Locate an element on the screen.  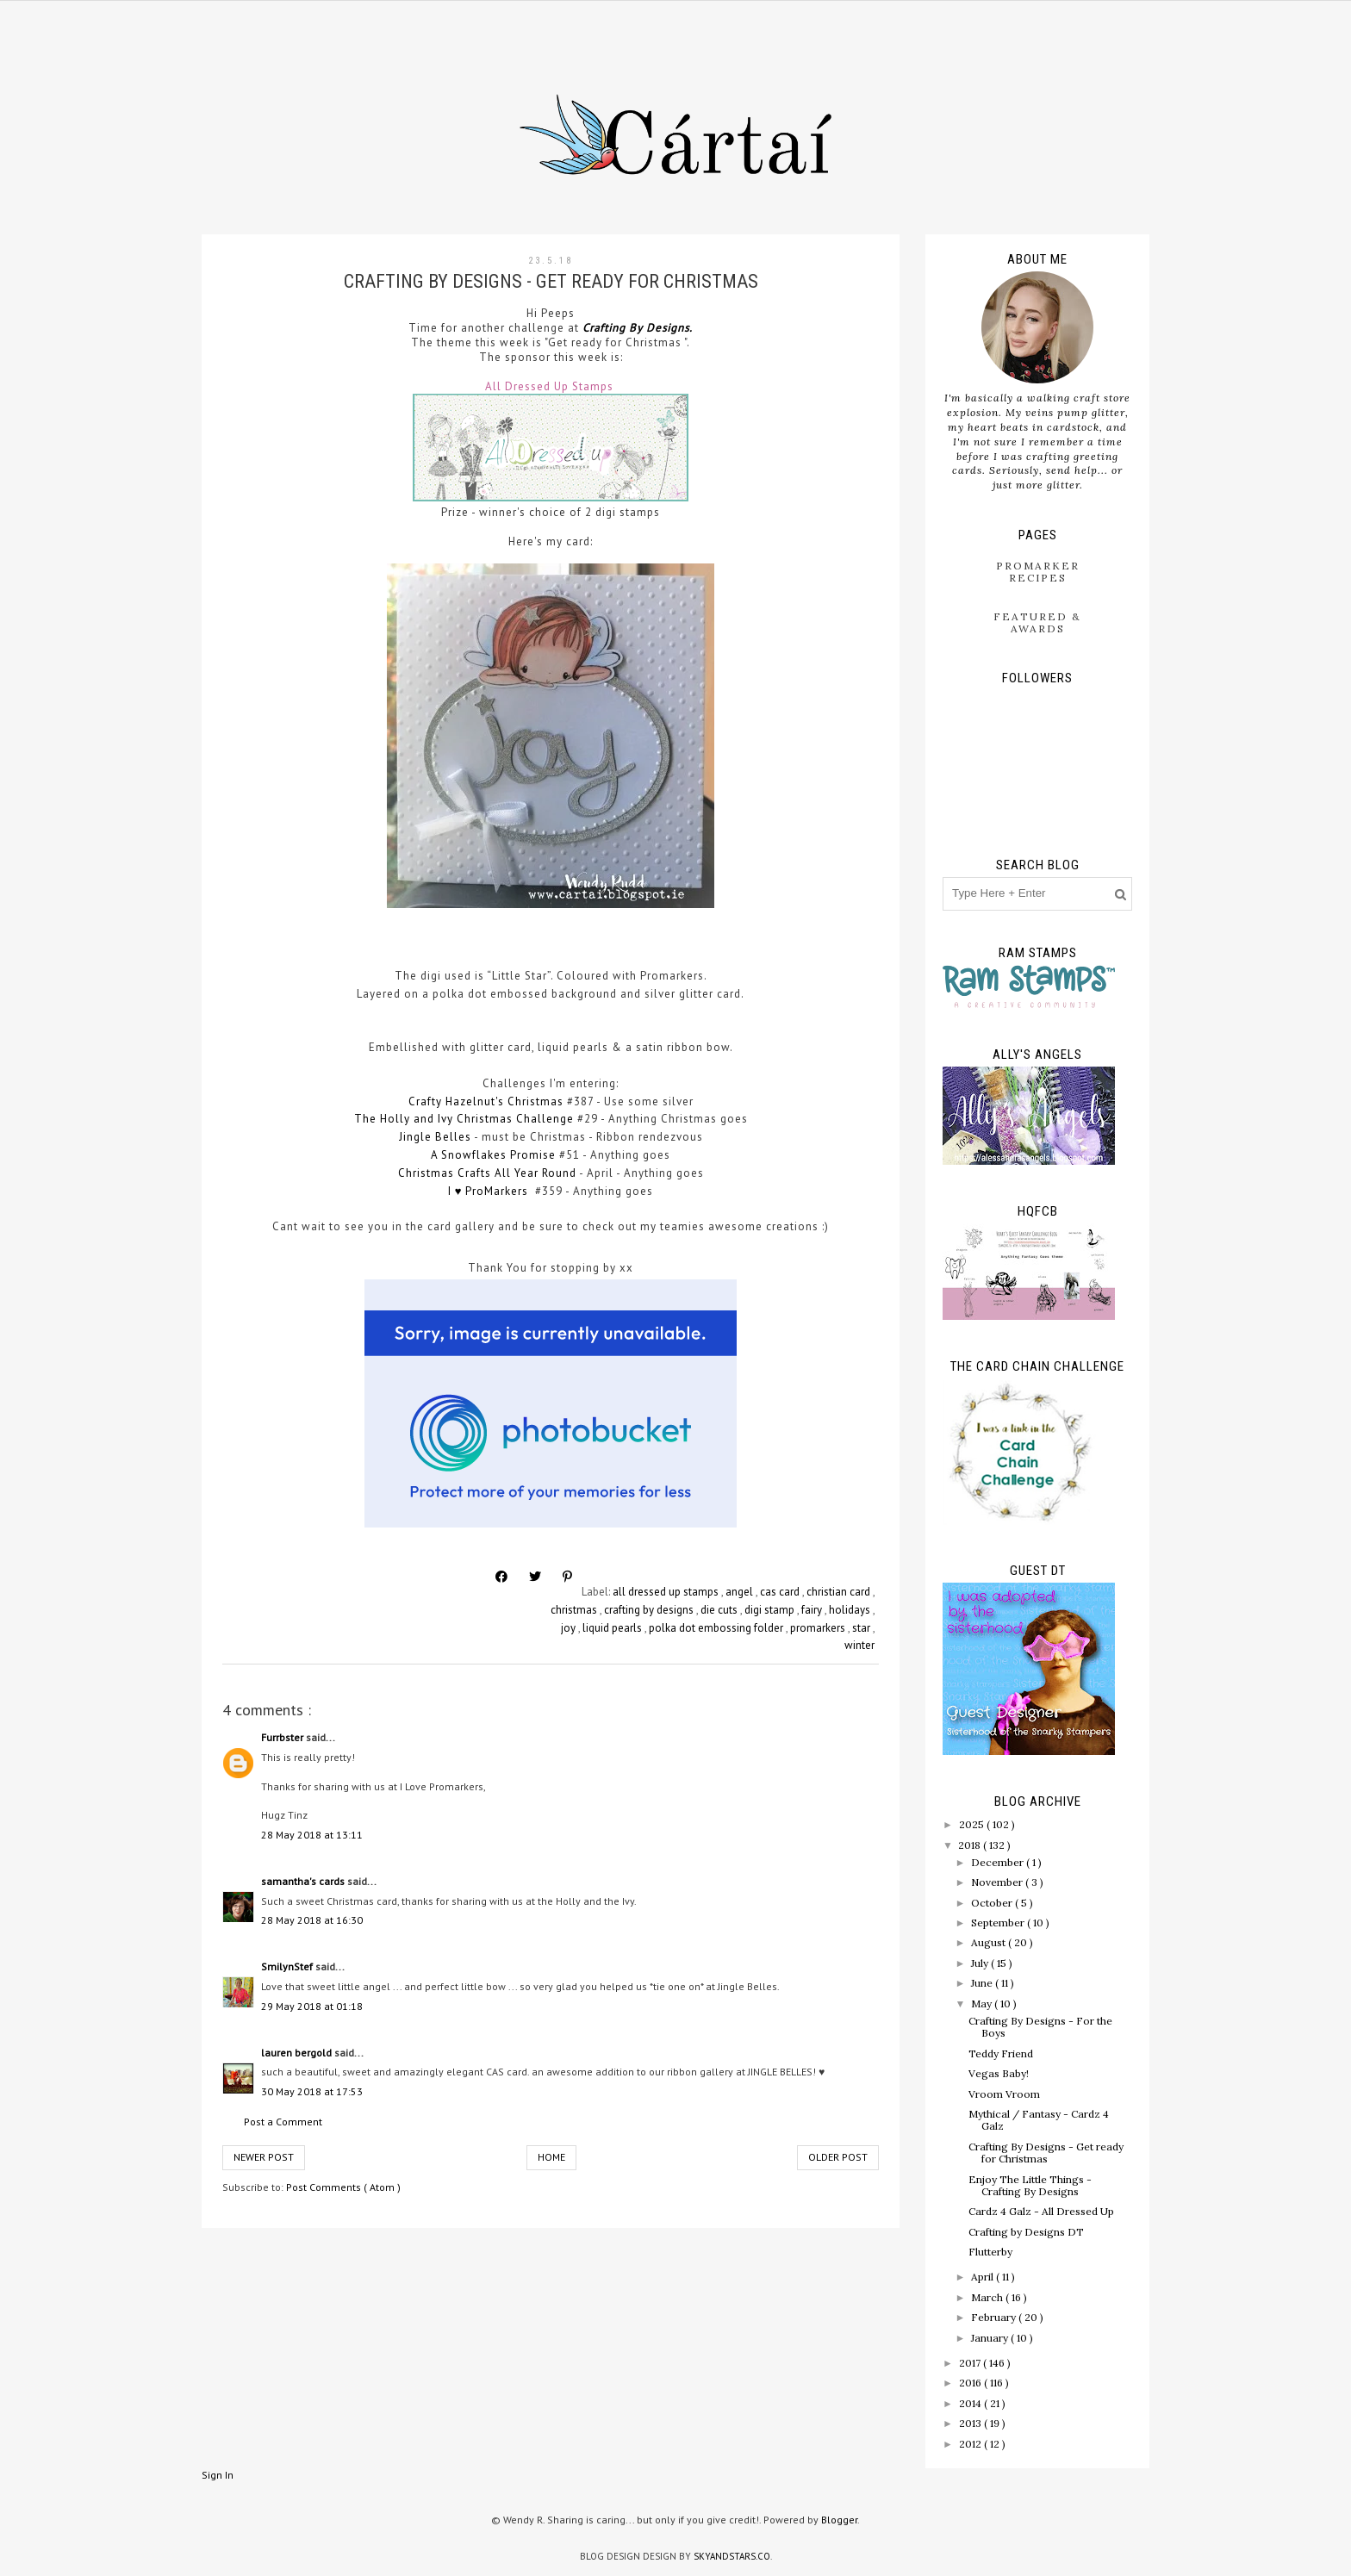
2013 is located at coordinates (971, 2423).